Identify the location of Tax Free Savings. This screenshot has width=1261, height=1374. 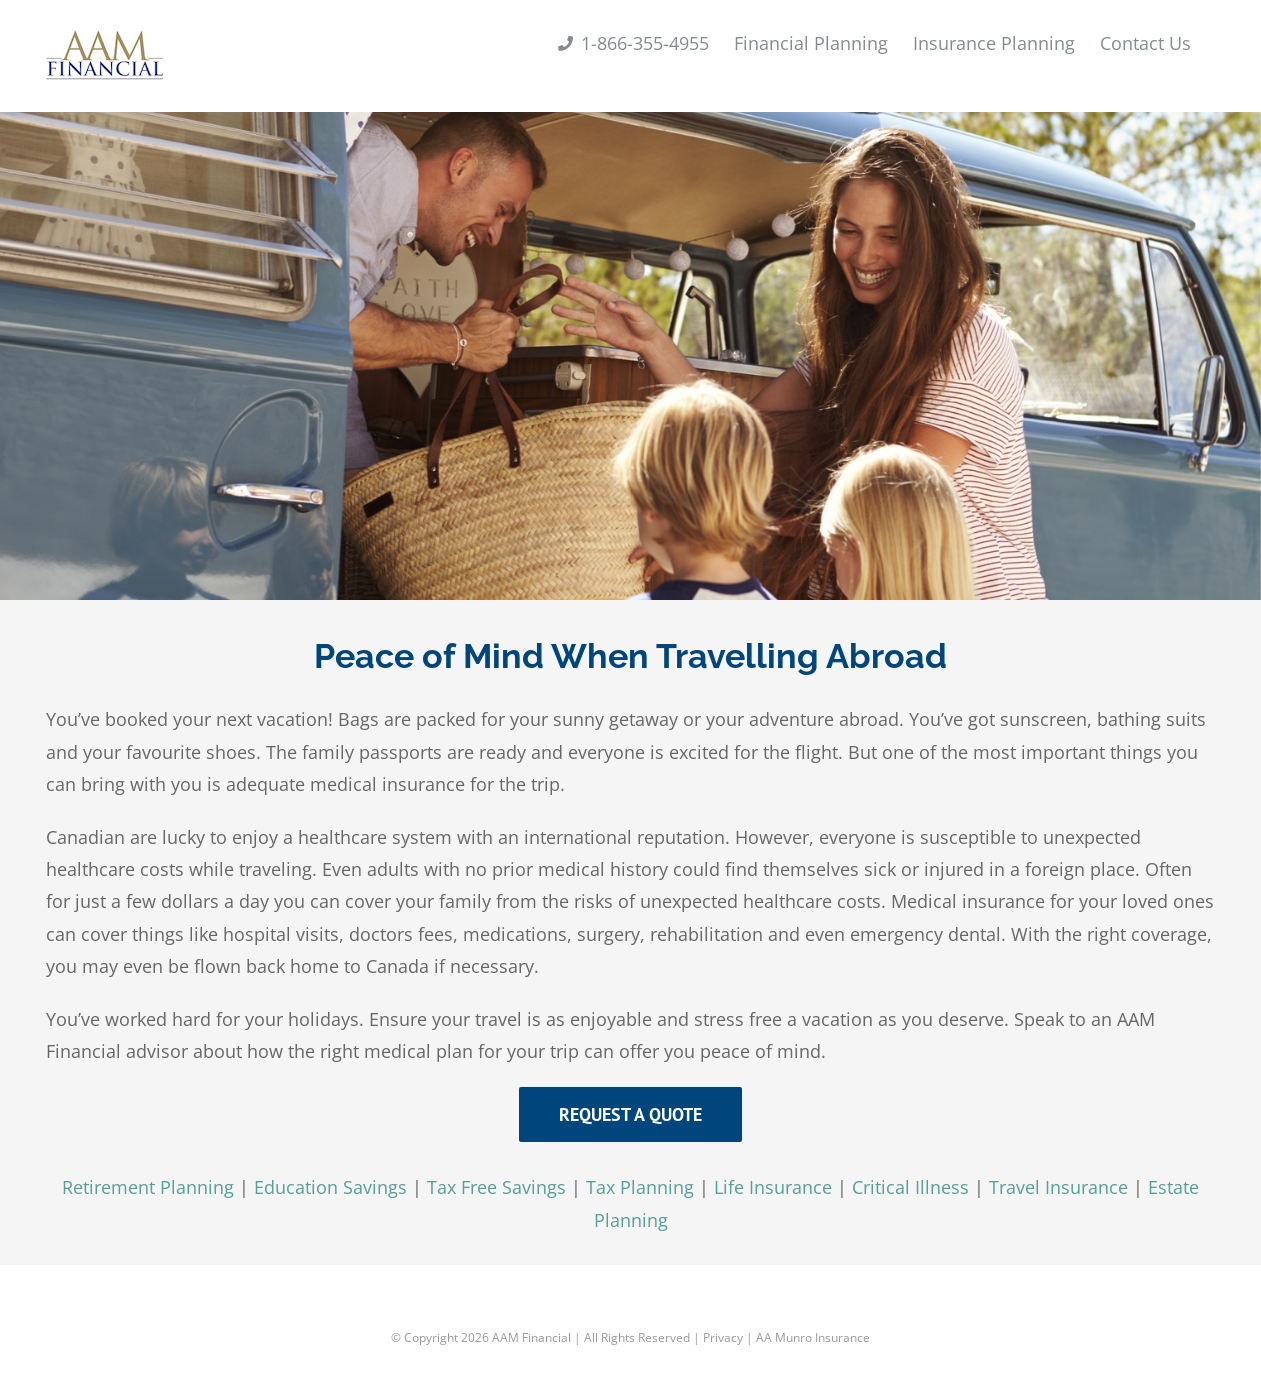
(496, 1187).